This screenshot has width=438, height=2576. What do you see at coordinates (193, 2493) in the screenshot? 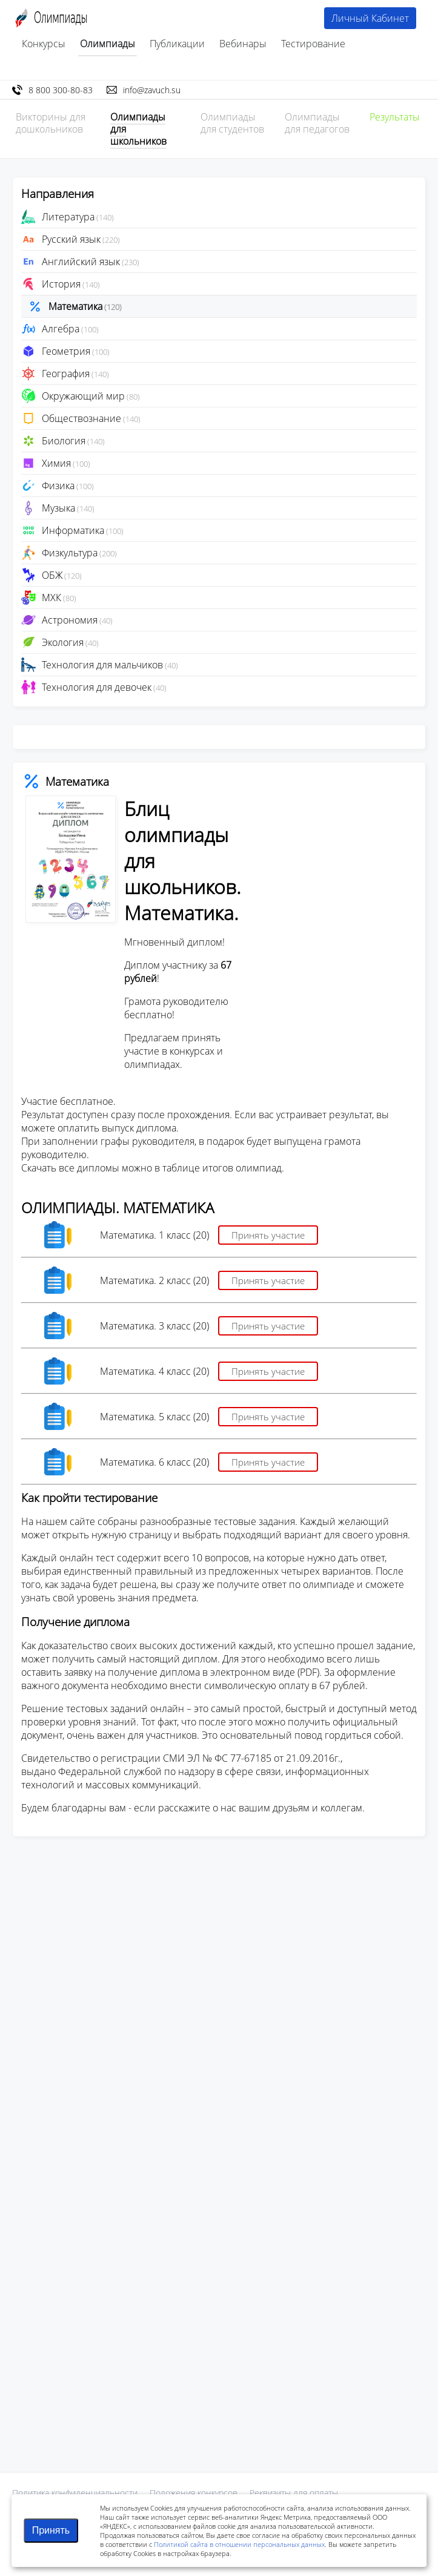
I see `Положения конкурсов` at bounding box center [193, 2493].